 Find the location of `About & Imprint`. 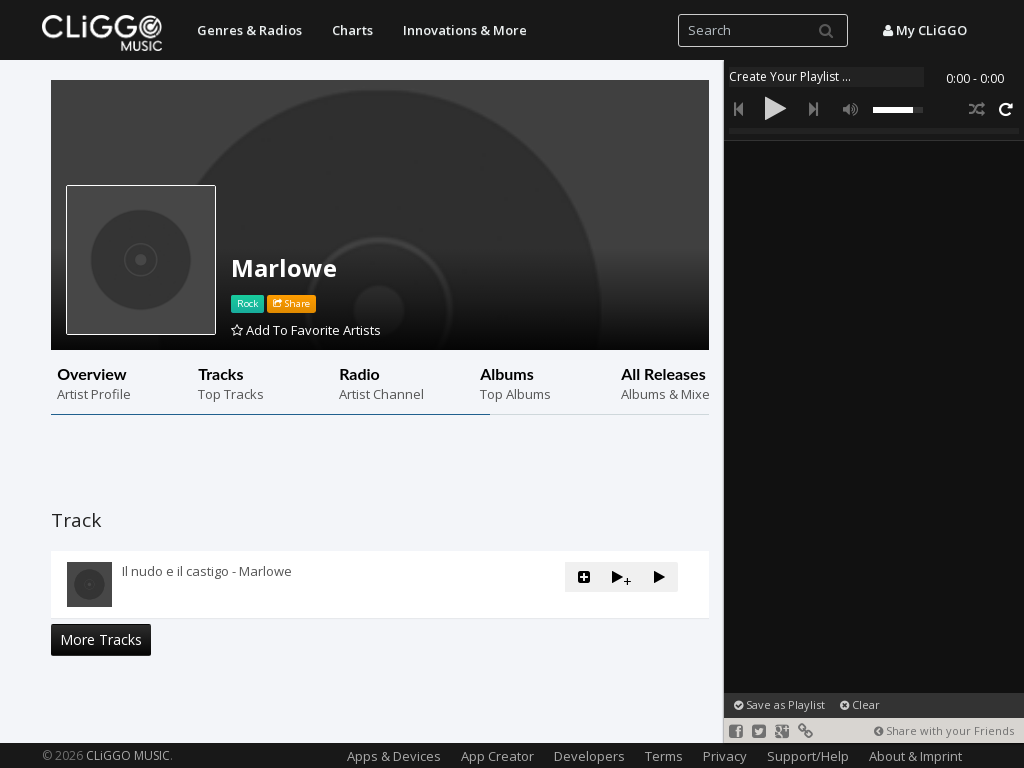

About & Imprint is located at coordinates (915, 756).